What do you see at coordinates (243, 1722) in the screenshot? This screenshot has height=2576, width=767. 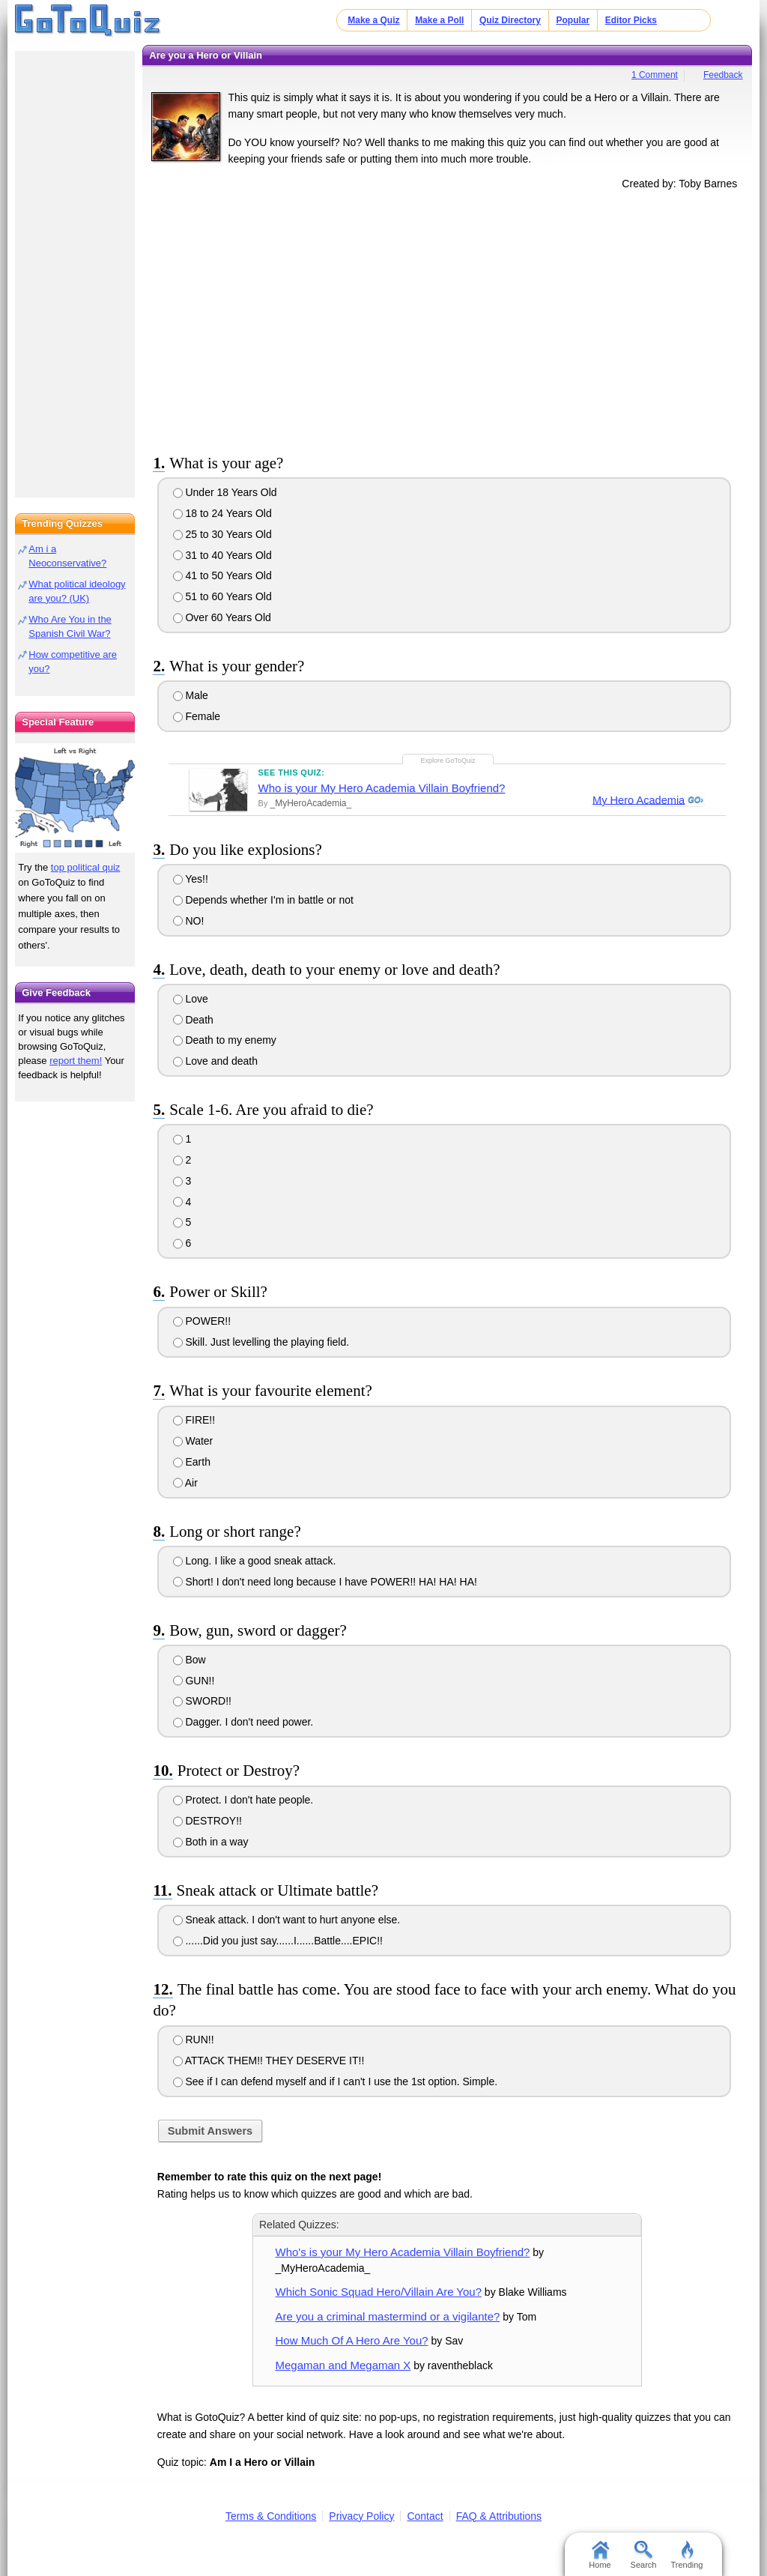 I see `Dagger. I don't need power.` at bounding box center [243, 1722].